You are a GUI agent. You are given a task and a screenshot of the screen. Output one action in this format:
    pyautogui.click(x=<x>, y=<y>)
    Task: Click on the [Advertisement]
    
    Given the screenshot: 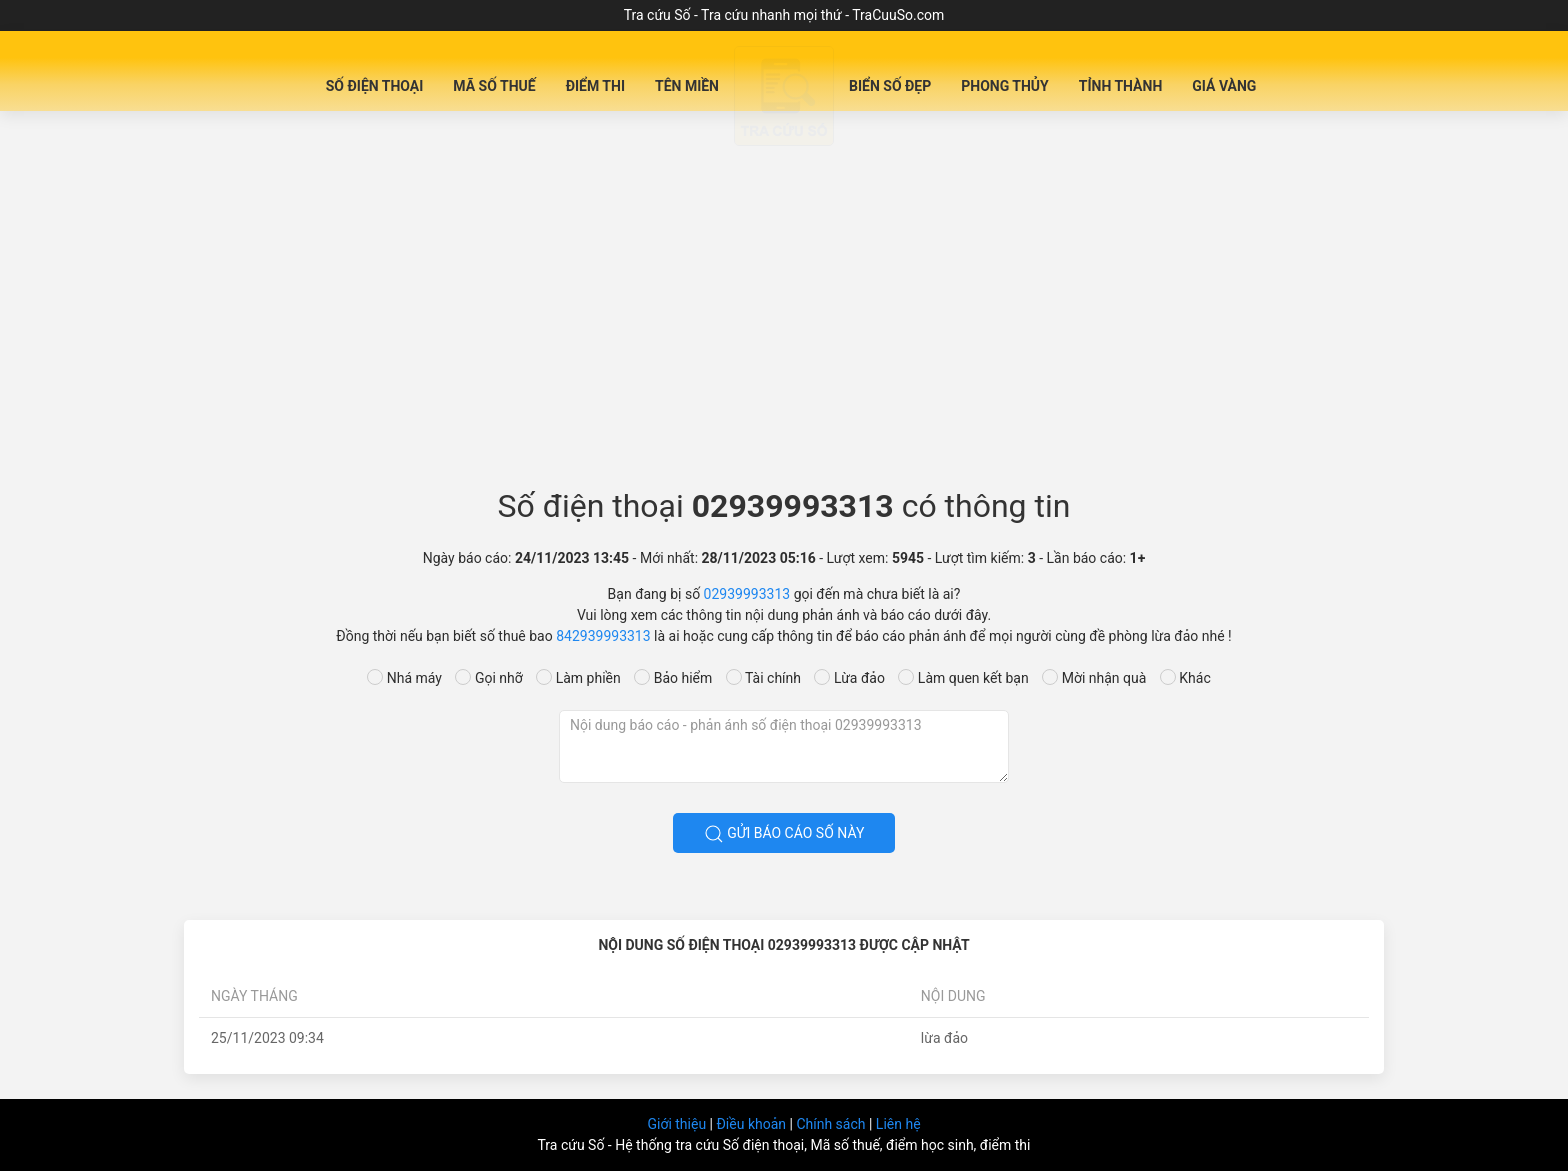 What is the action you would take?
    pyautogui.click(x=784, y=306)
    